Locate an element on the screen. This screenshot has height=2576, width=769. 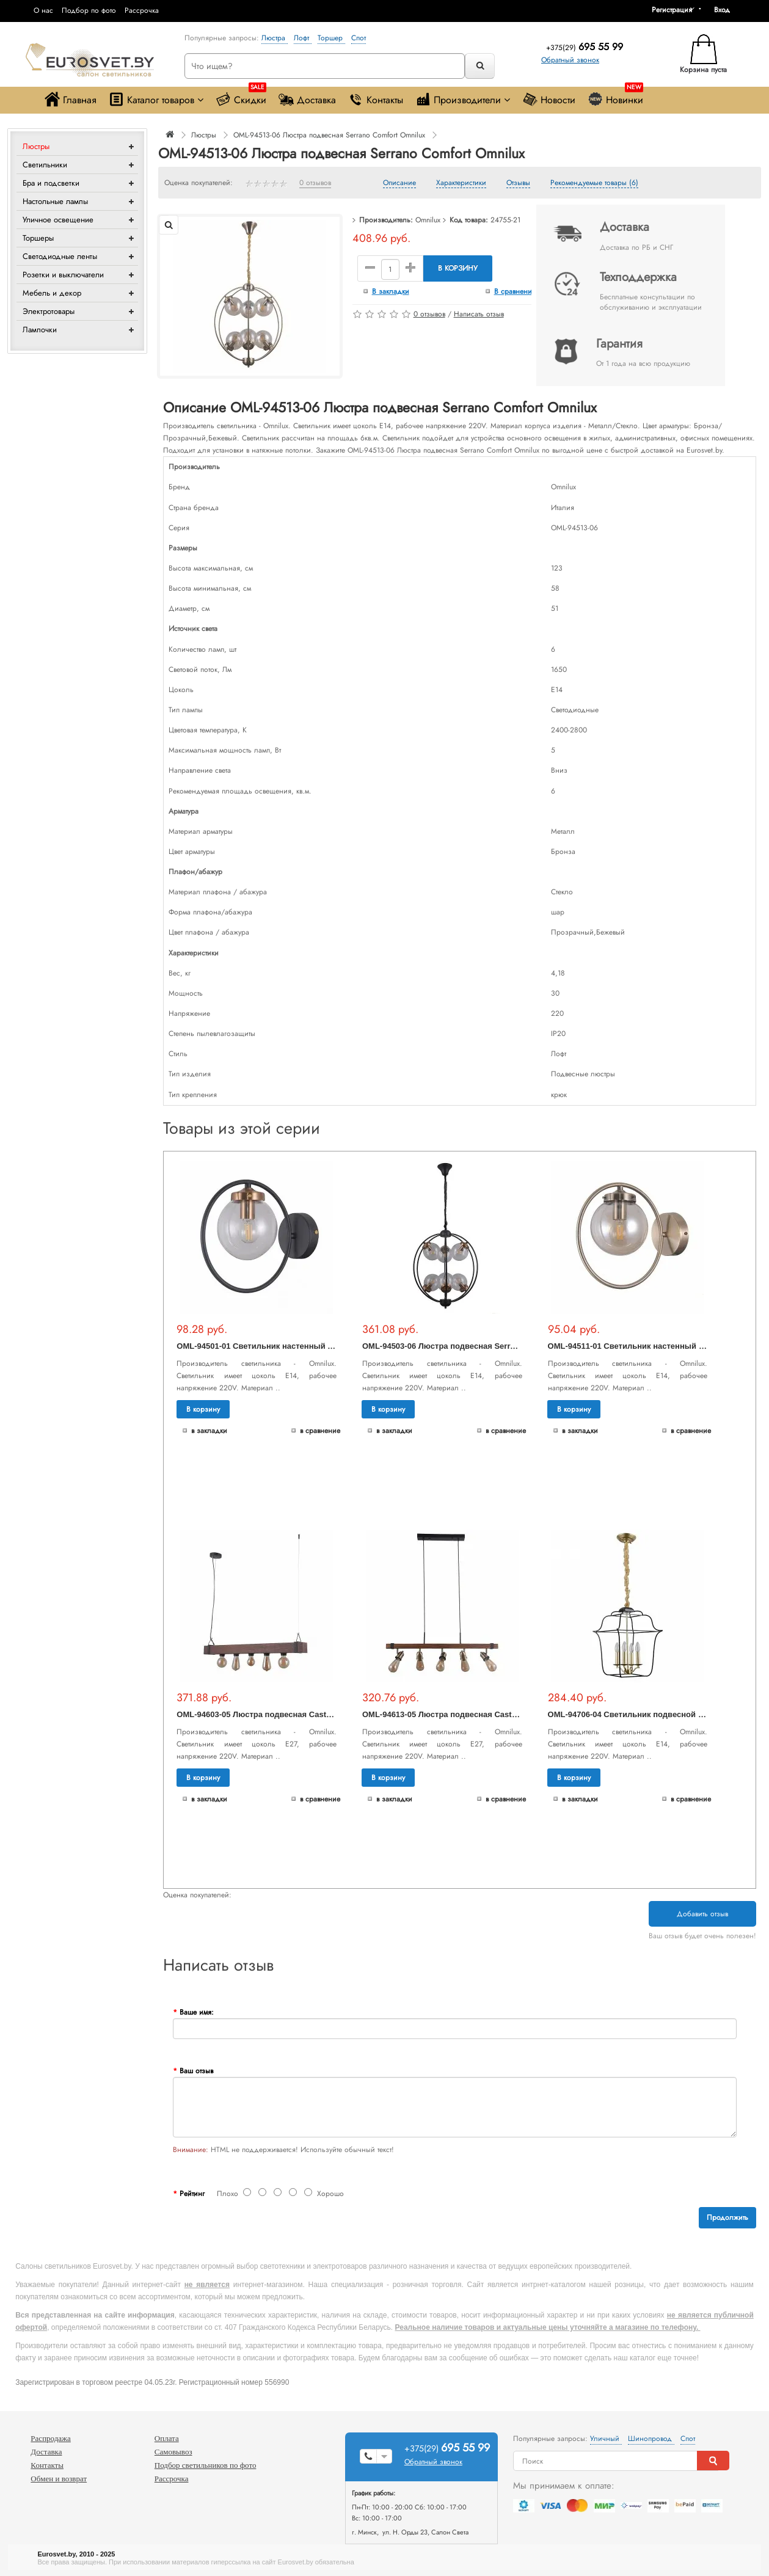
Люстра is located at coordinates (274, 37).